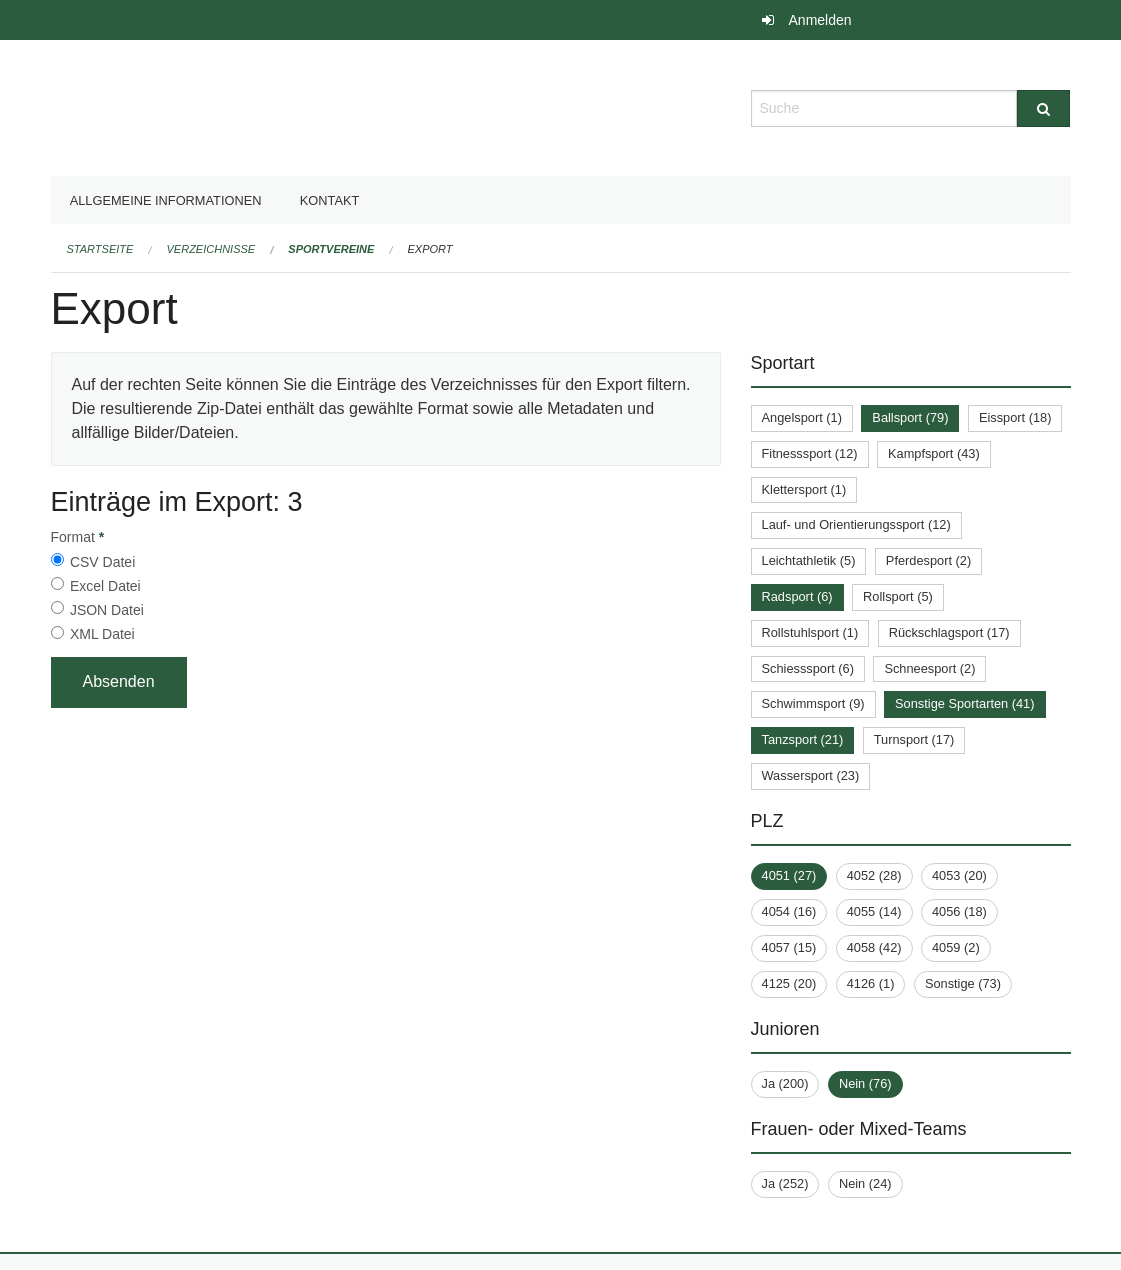 The image size is (1121, 1270). What do you see at coordinates (802, 417) in the screenshot?
I see `Angelsport (1)` at bounding box center [802, 417].